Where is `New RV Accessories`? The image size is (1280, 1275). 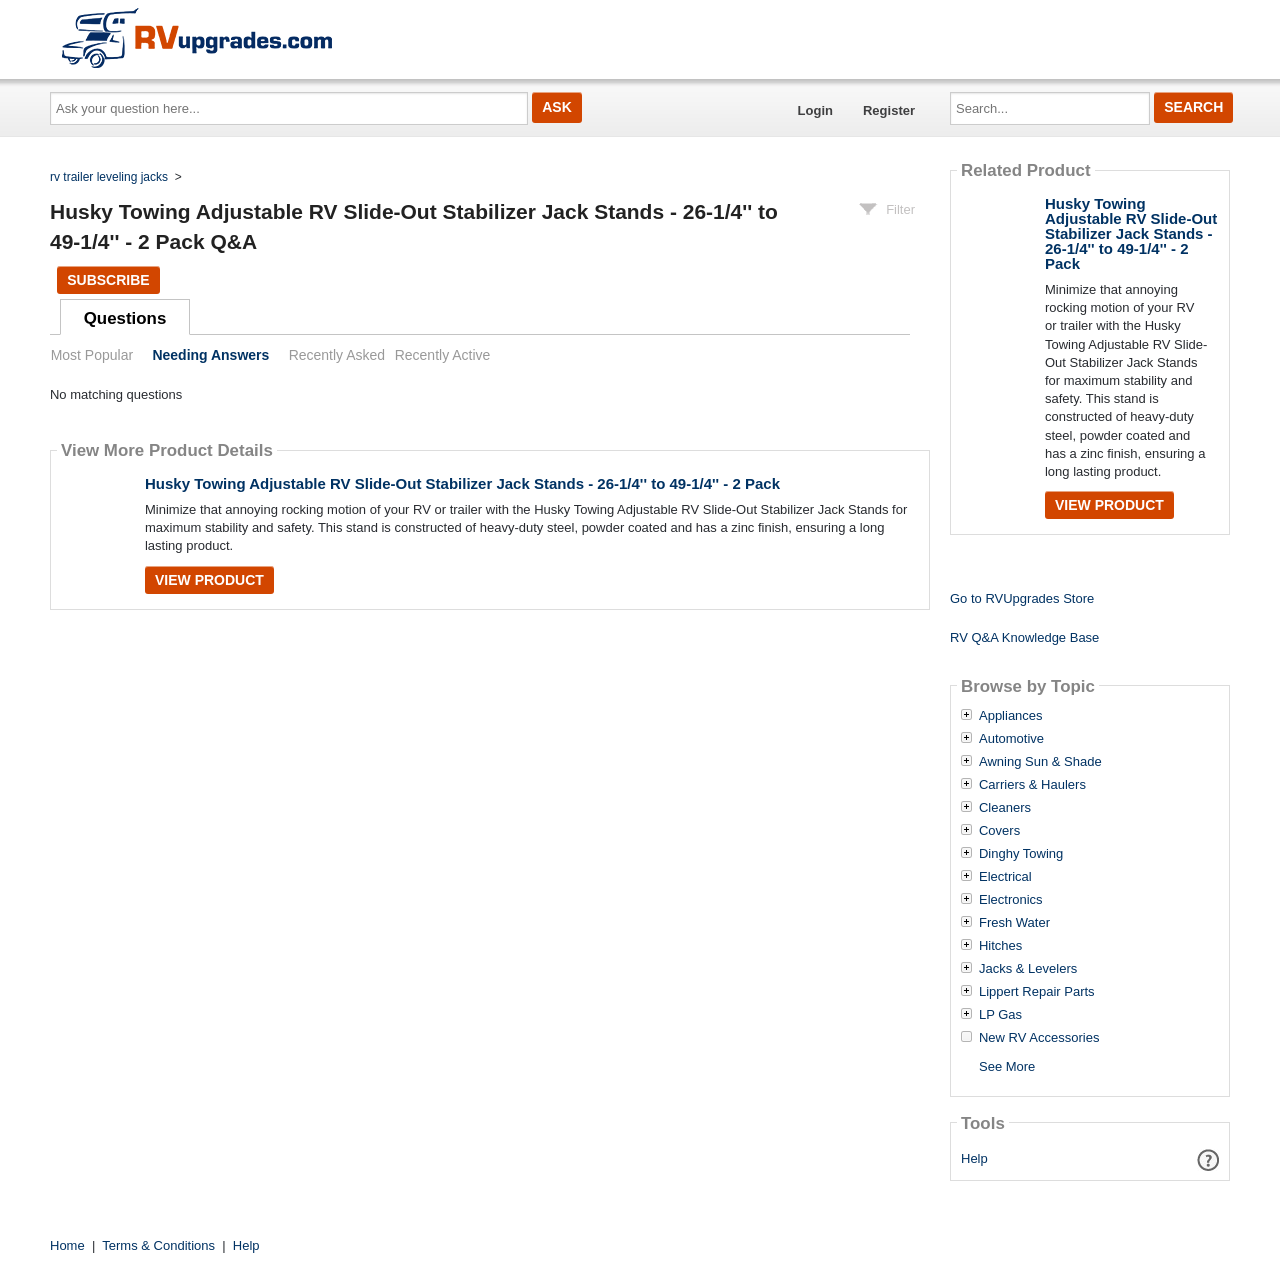 New RV Accessories is located at coordinates (1039, 1038).